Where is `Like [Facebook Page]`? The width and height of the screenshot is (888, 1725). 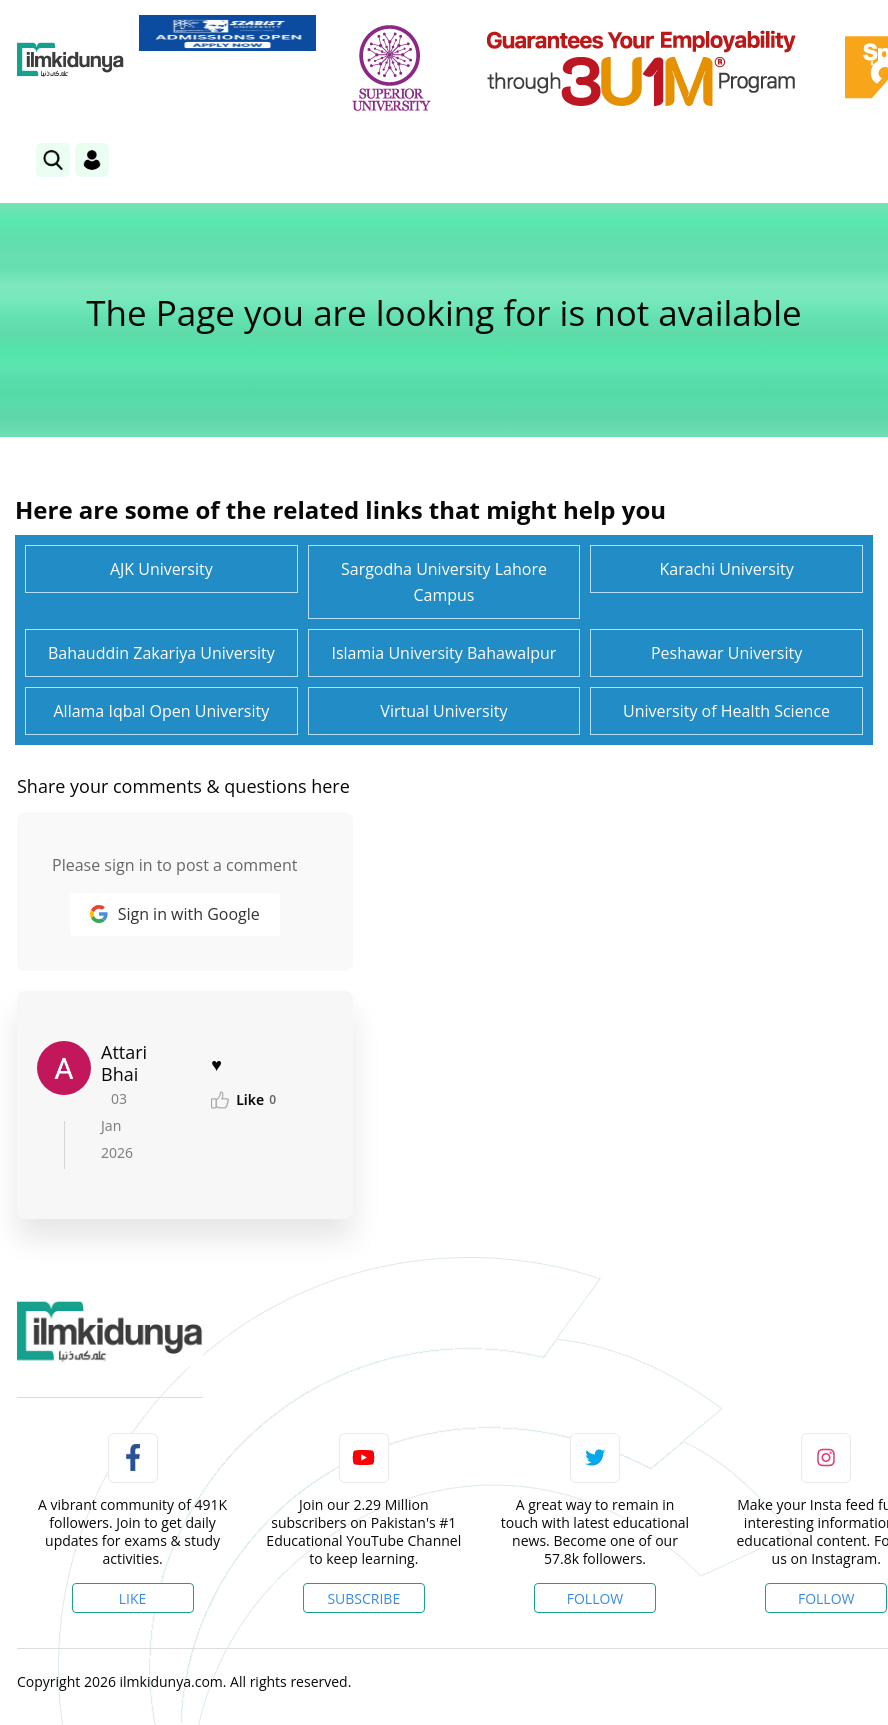 Like [Facebook Page] is located at coordinates (133, 1598).